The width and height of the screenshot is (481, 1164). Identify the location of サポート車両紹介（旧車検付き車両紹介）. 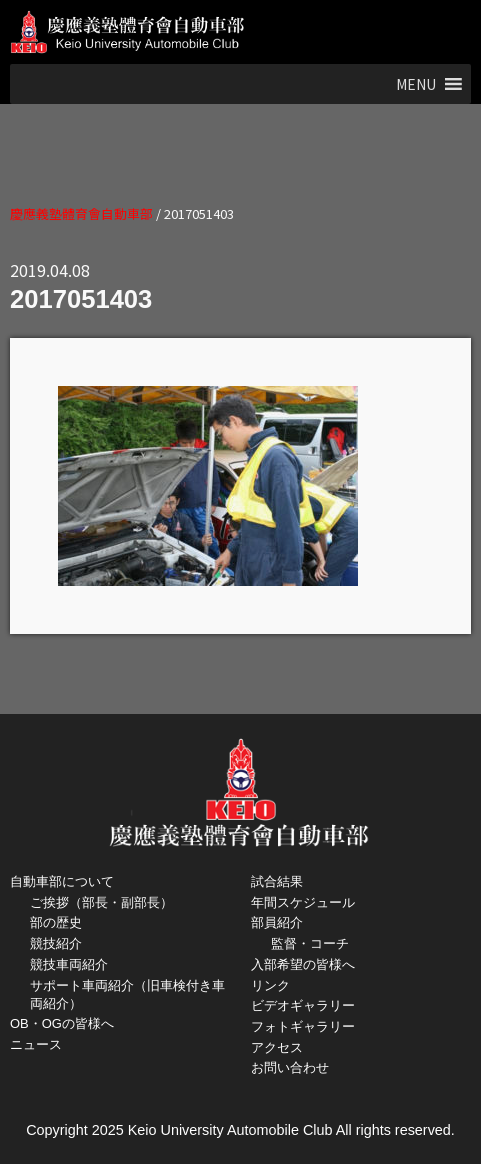
(127, 994).